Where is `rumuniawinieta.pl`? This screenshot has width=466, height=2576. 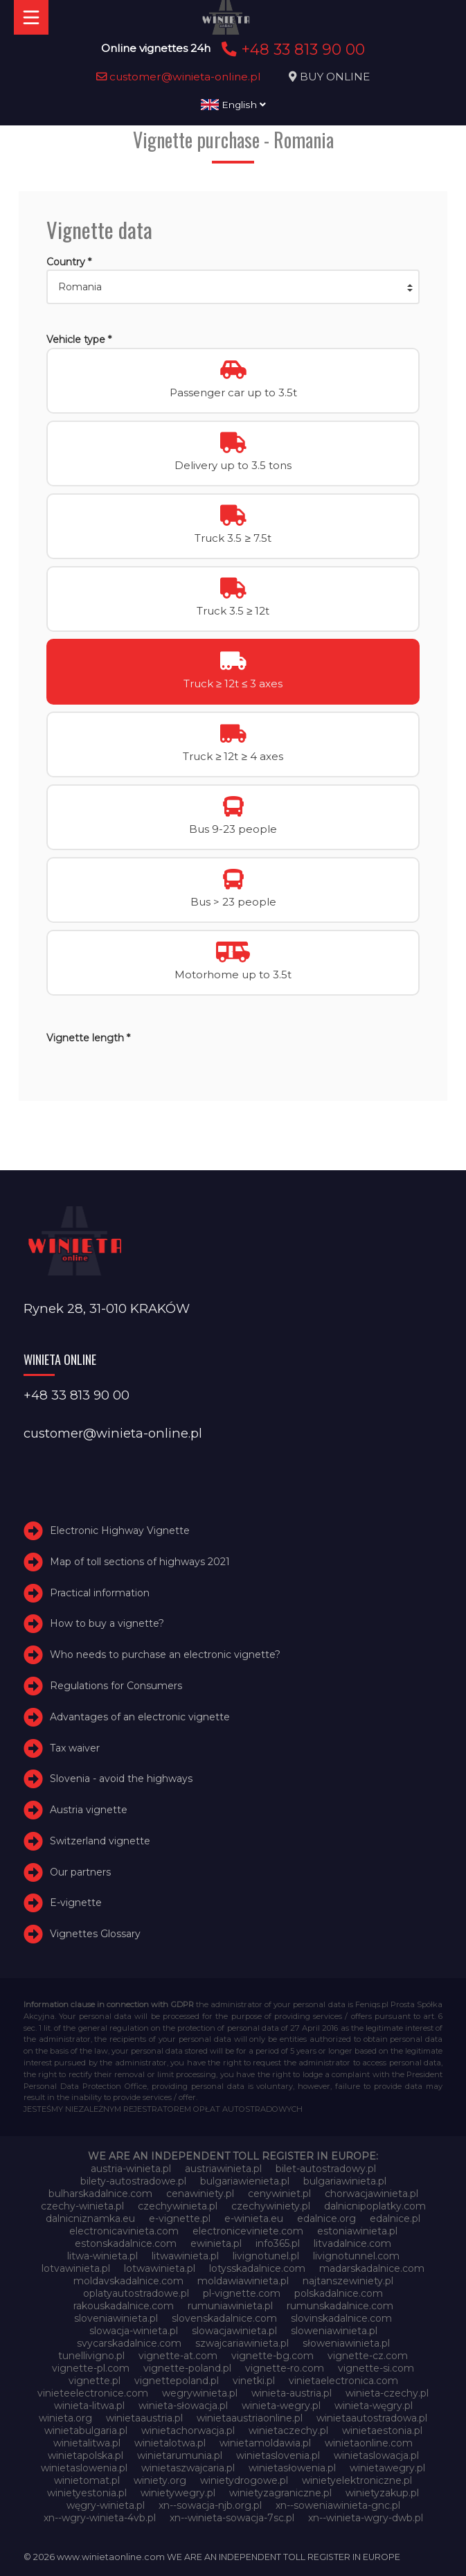 rumuniawinieta.pl is located at coordinates (230, 2306).